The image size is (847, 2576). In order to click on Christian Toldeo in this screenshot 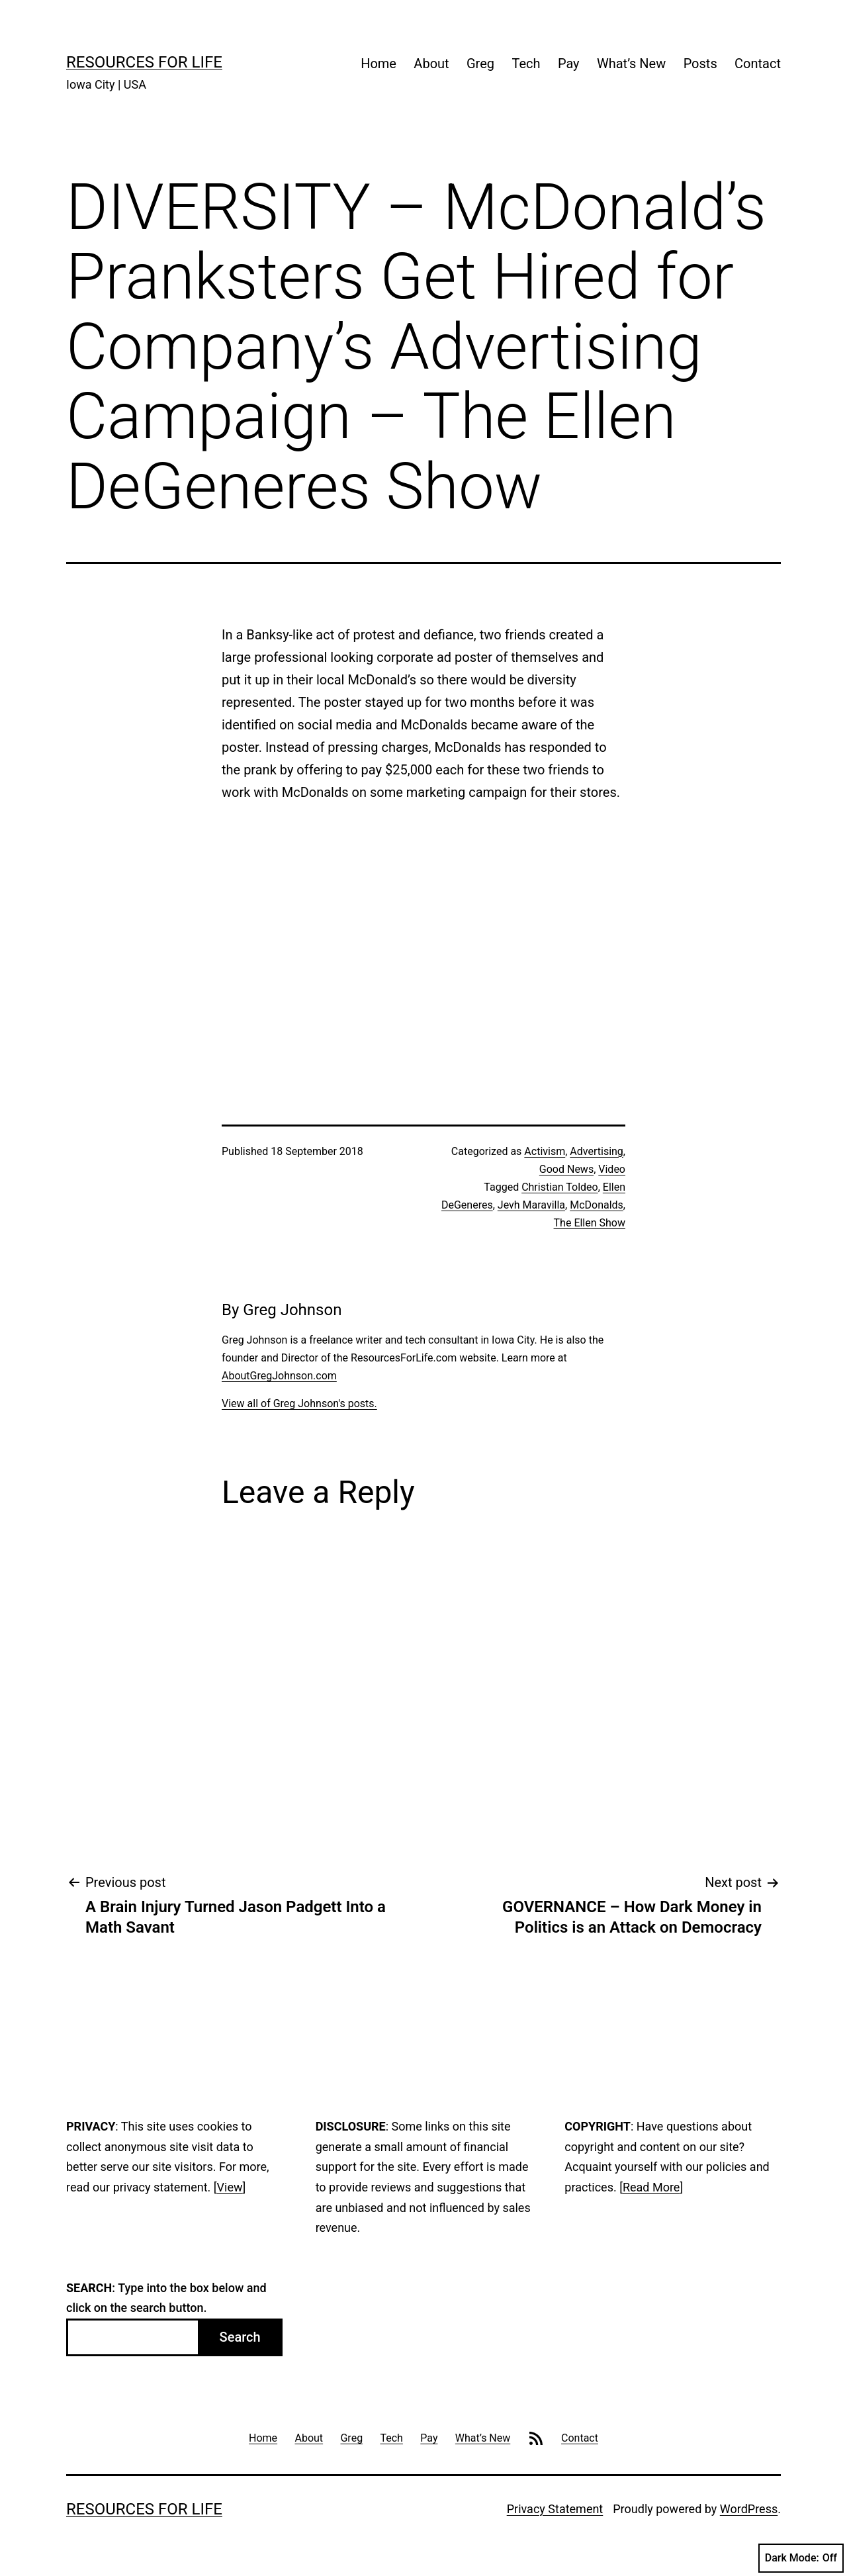, I will do `click(559, 1187)`.